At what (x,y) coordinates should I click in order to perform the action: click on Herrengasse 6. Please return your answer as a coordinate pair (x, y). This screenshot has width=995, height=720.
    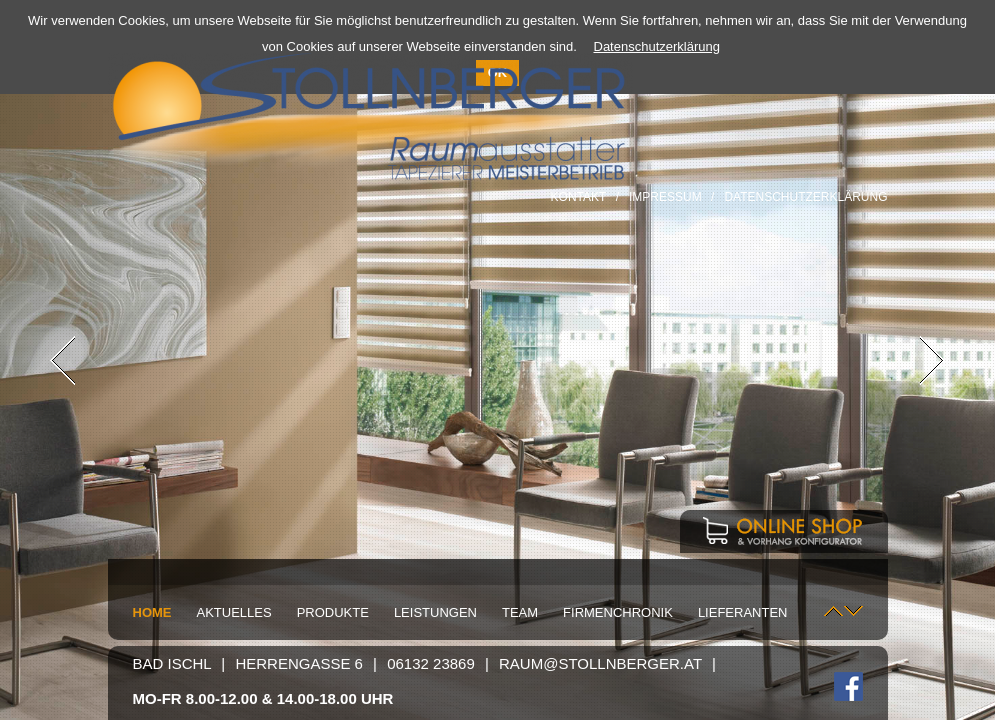
    Looking at the image, I should click on (299, 663).